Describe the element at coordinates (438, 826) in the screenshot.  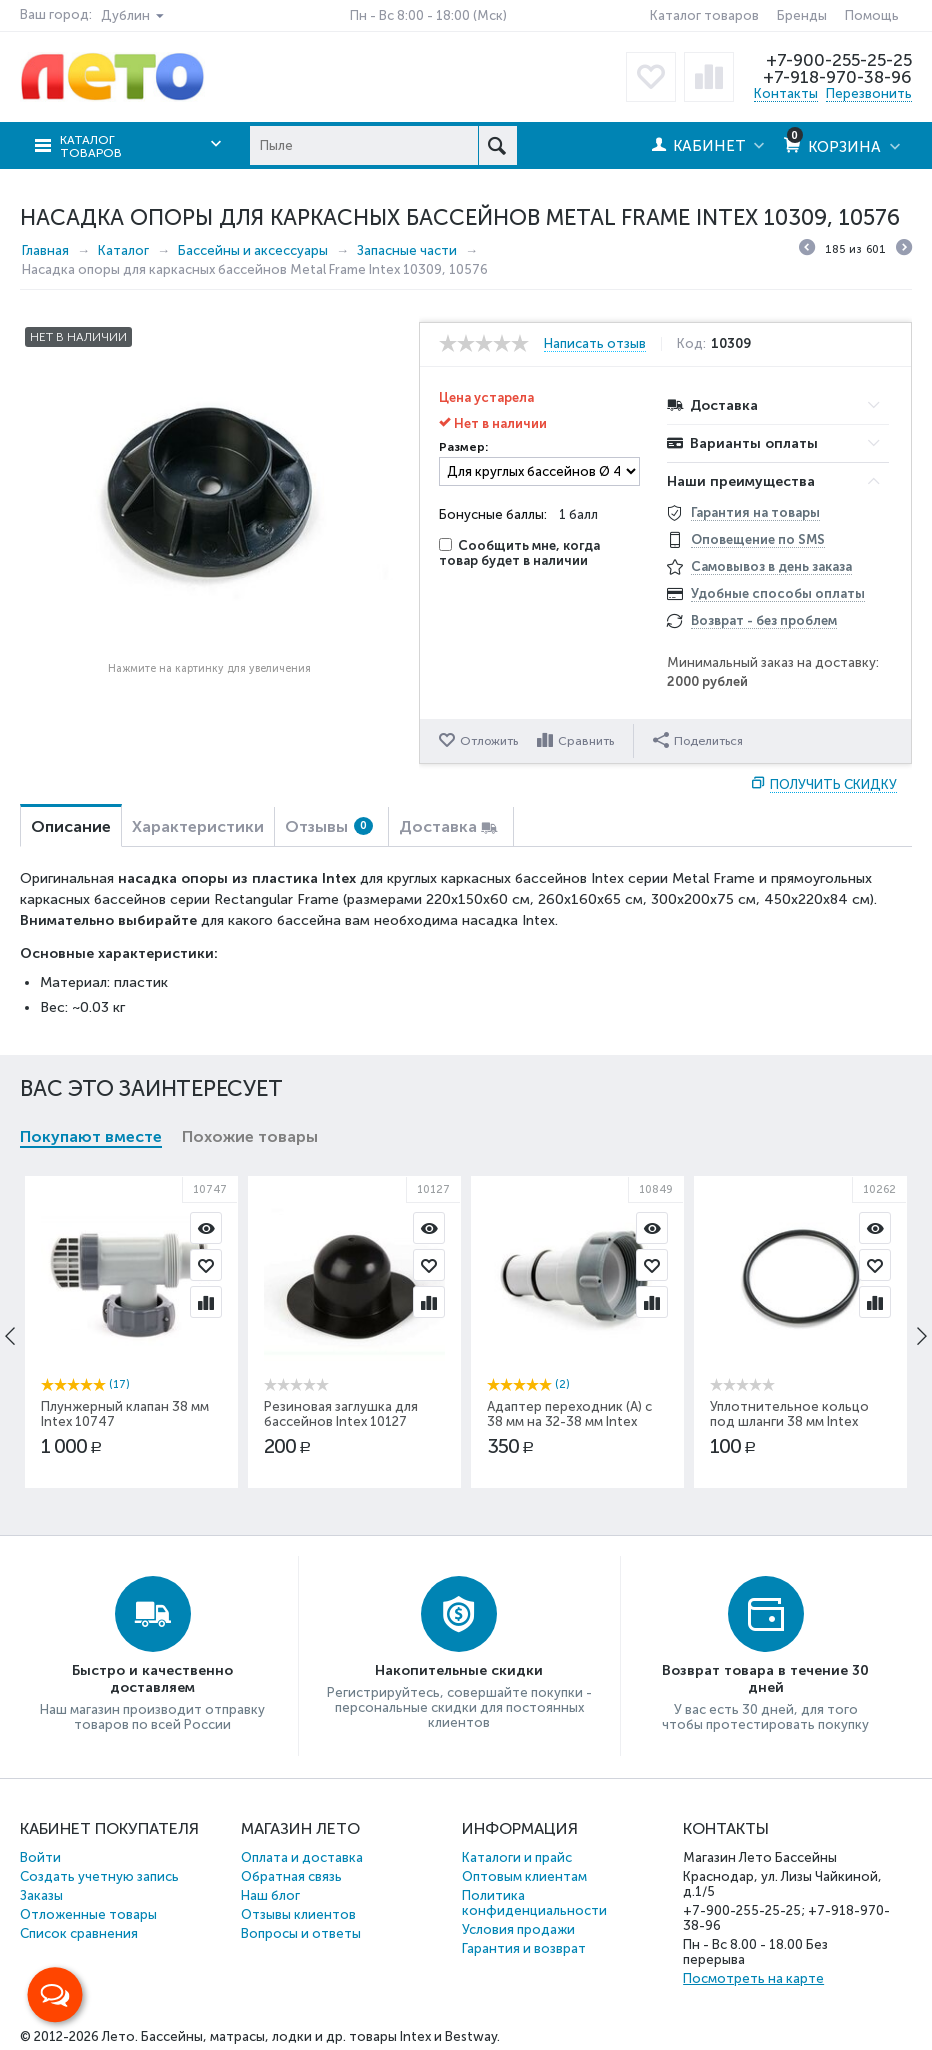
I see `Доставка` at that location.